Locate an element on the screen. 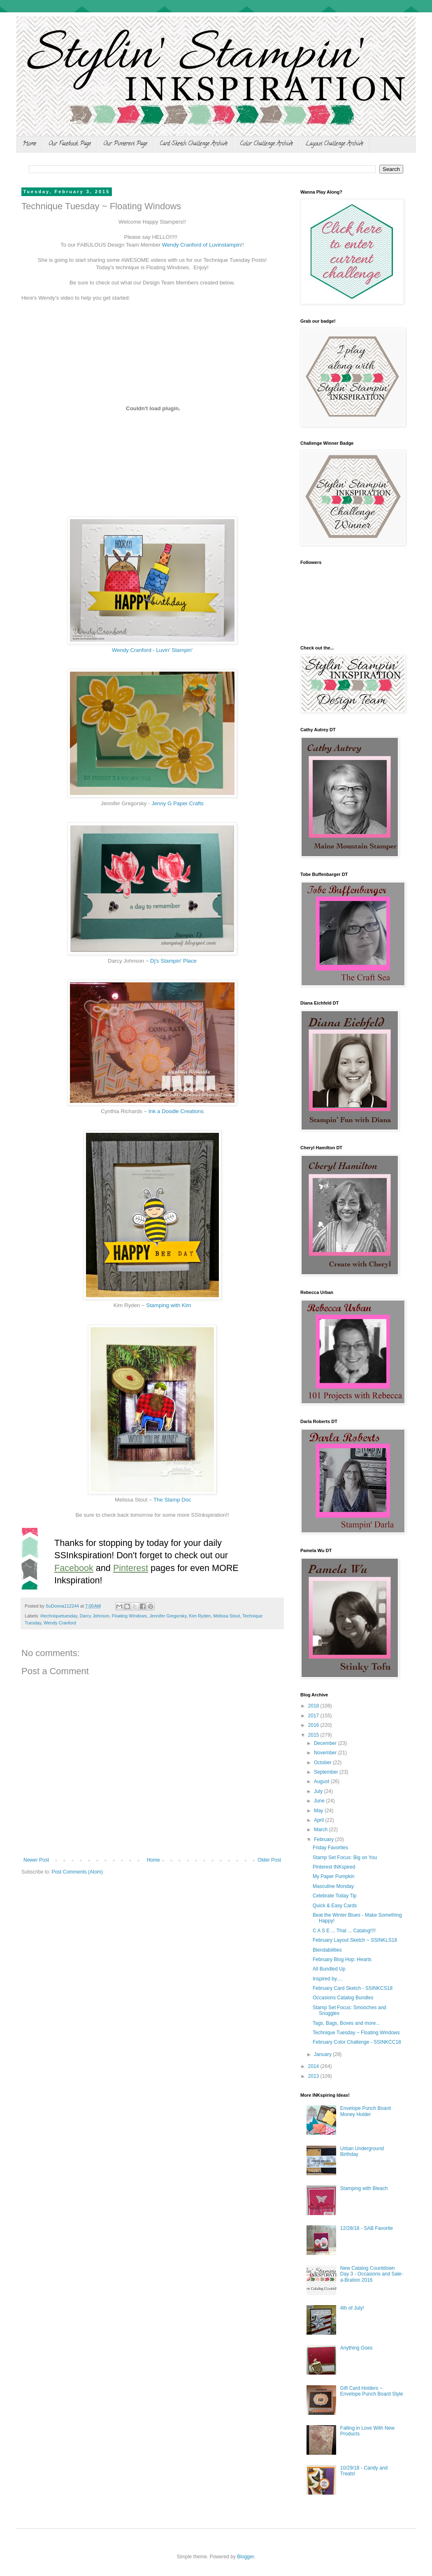 This screenshot has width=432, height=2576. March is located at coordinates (321, 1829).